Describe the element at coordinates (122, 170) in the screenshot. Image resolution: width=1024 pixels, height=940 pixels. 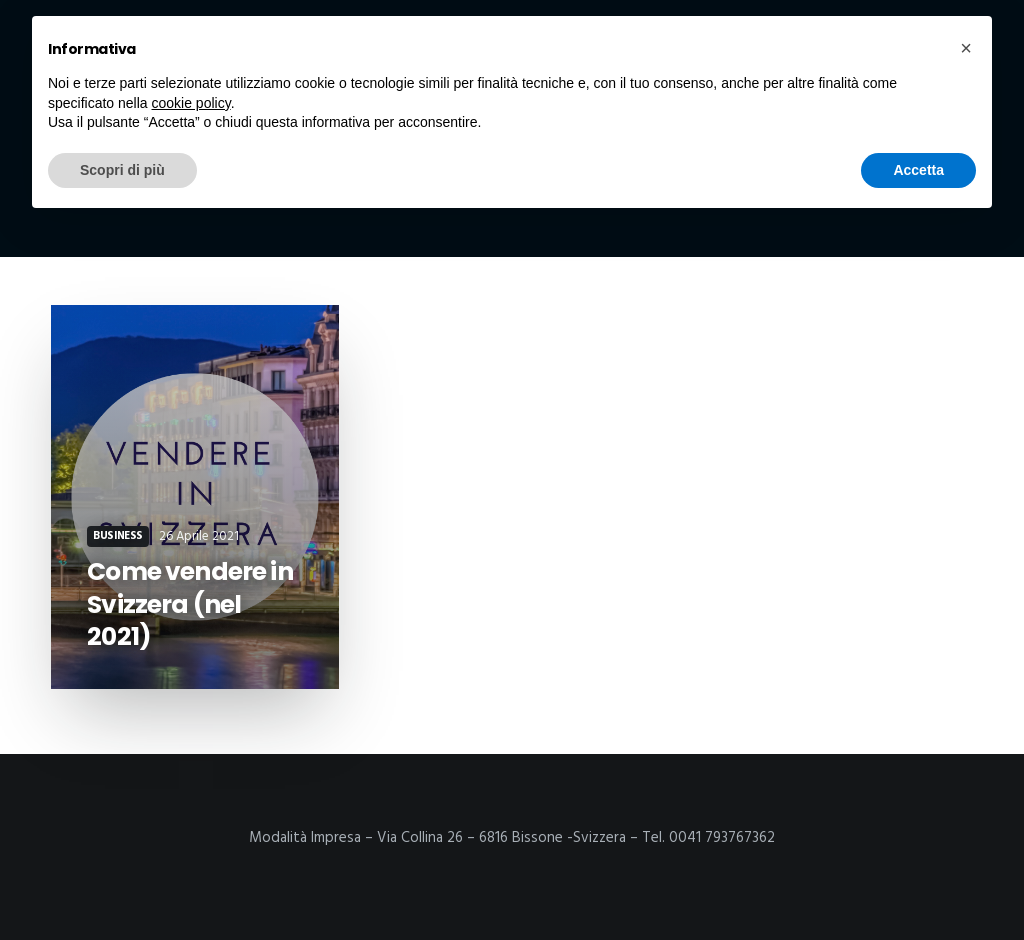
I see `Scopri di più [button]` at that location.